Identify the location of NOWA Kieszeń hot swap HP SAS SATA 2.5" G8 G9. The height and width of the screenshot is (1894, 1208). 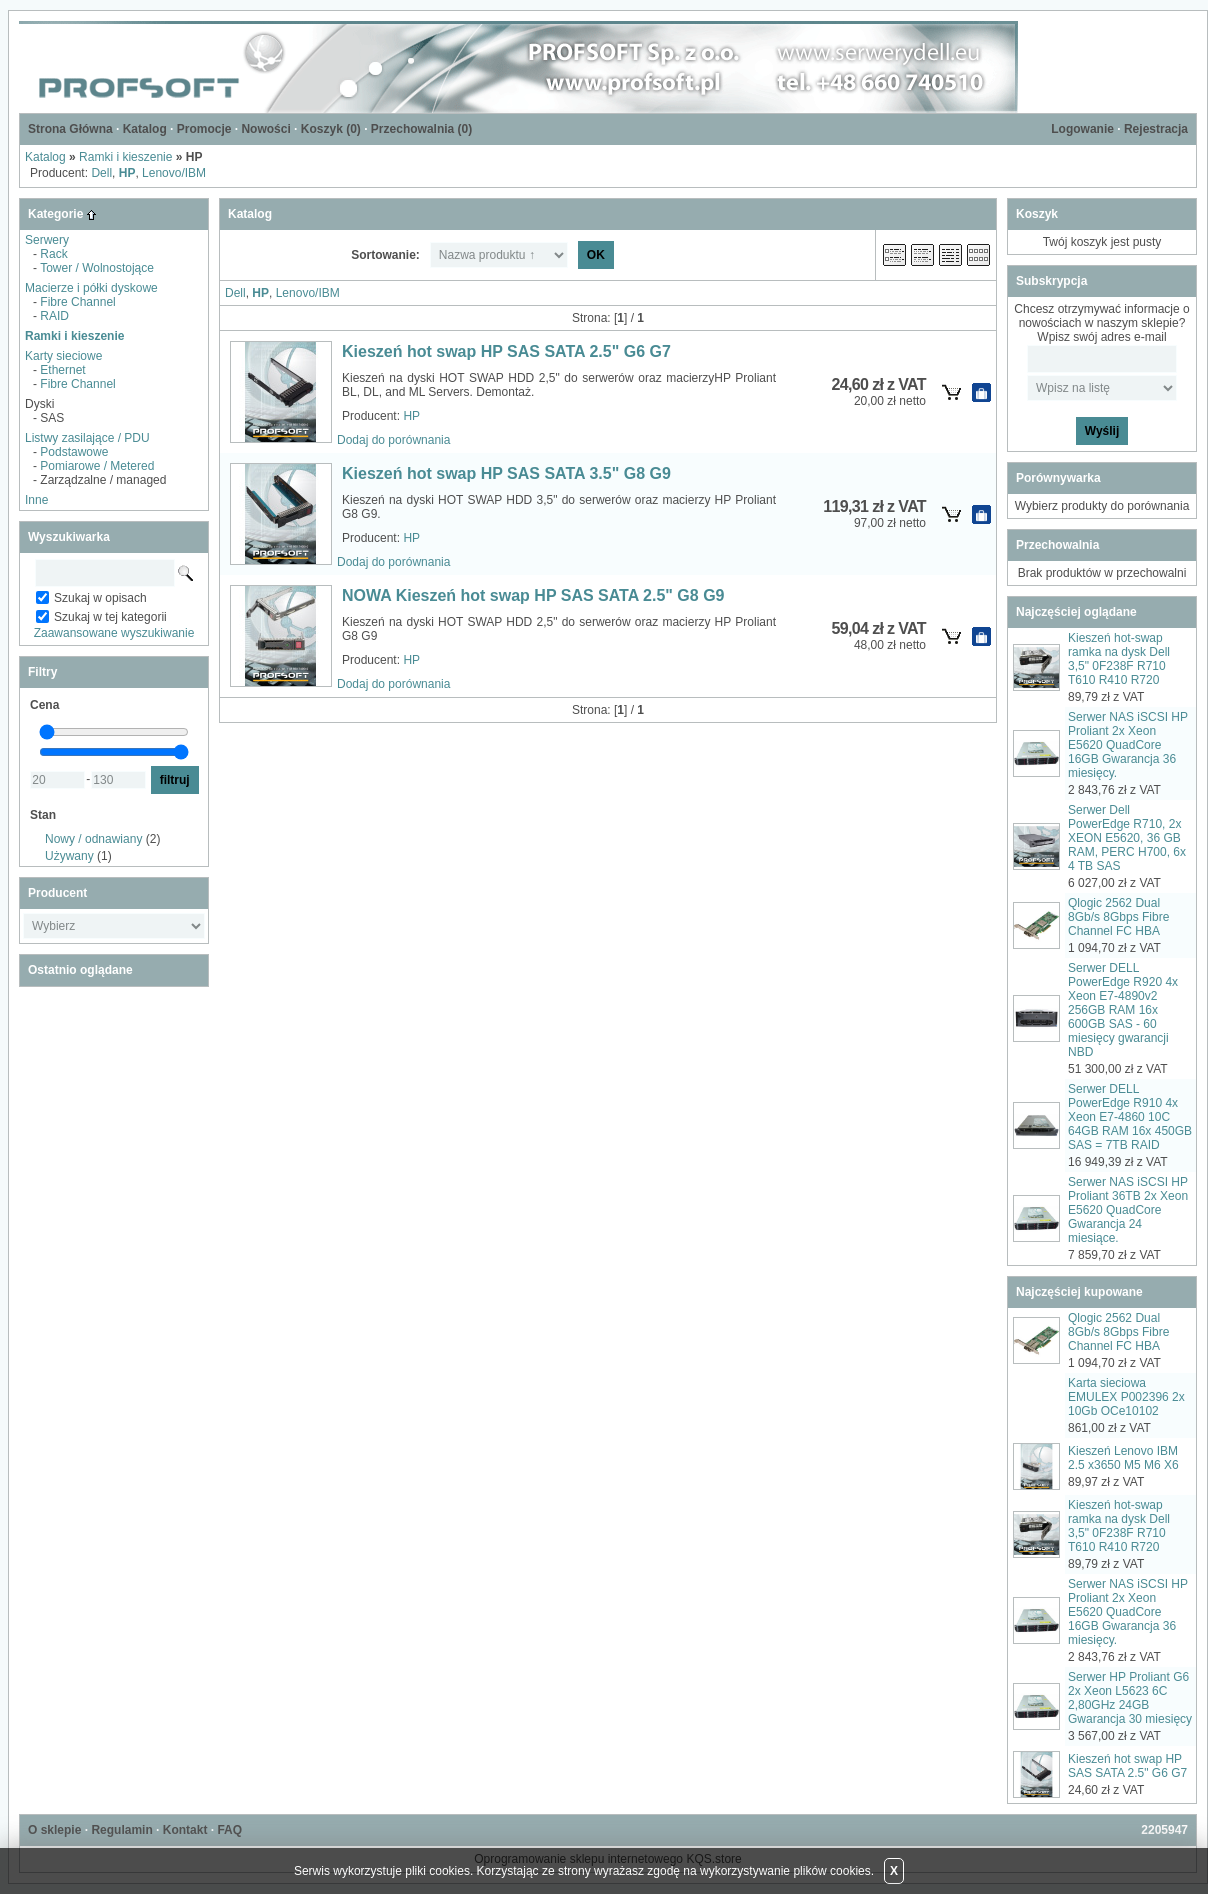
(533, 595).